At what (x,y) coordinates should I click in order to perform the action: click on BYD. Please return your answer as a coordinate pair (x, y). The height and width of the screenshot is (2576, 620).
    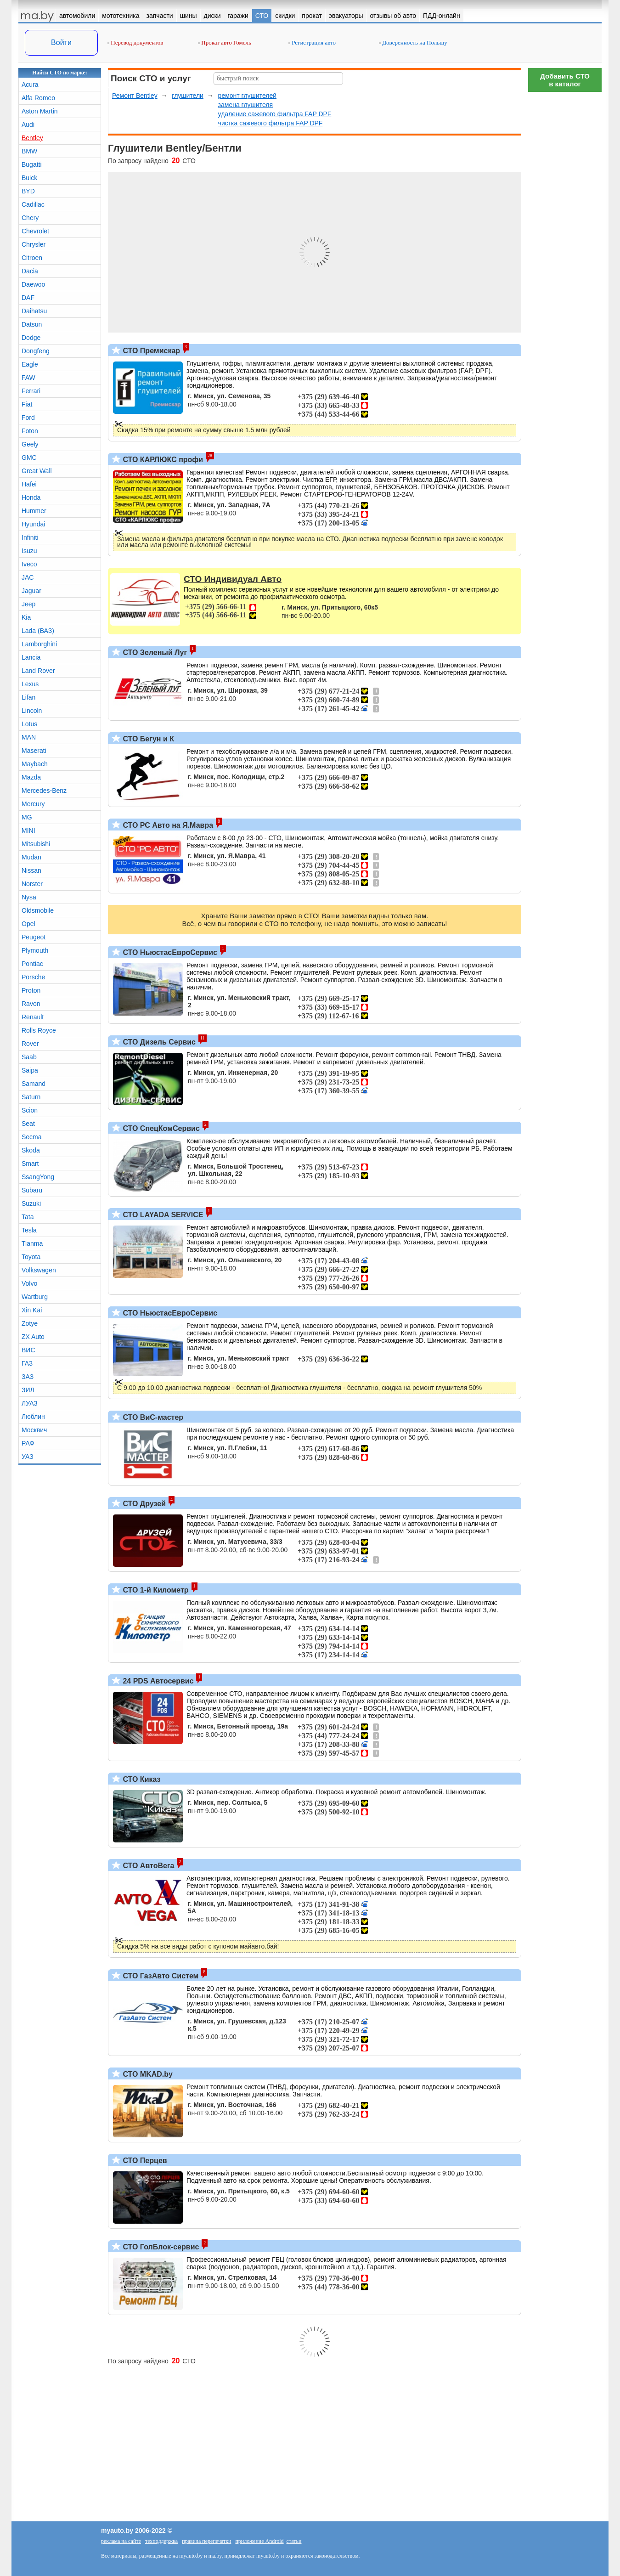
    Looking at the image, I should click on (28, 191).